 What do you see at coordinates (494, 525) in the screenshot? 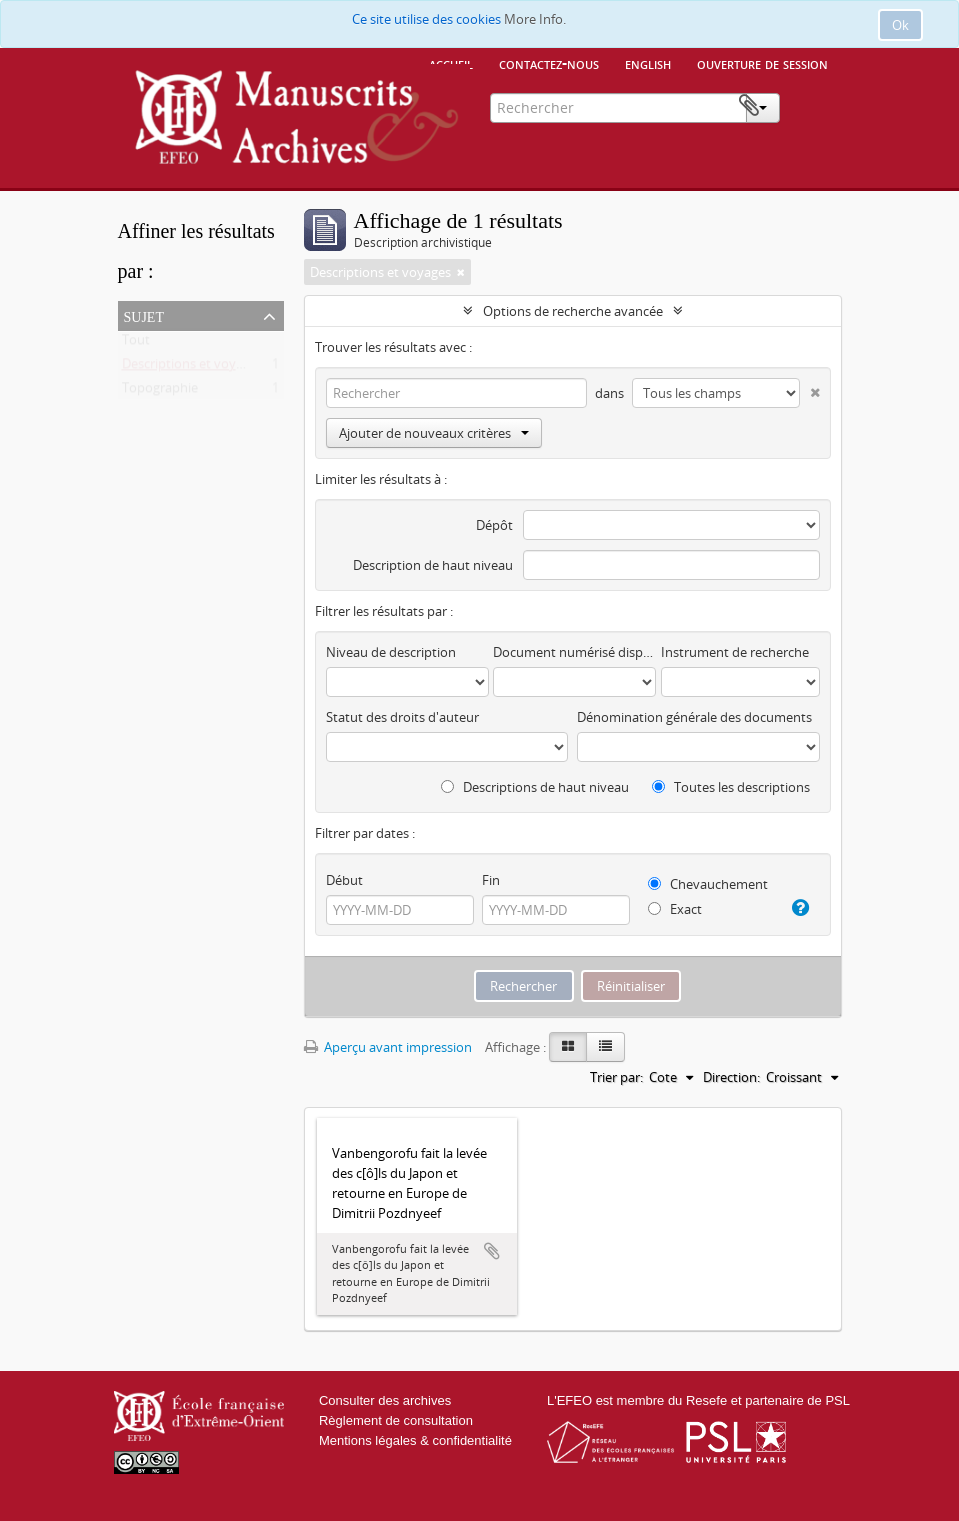
I see `Dépôt` at bounding box center [494, 525].